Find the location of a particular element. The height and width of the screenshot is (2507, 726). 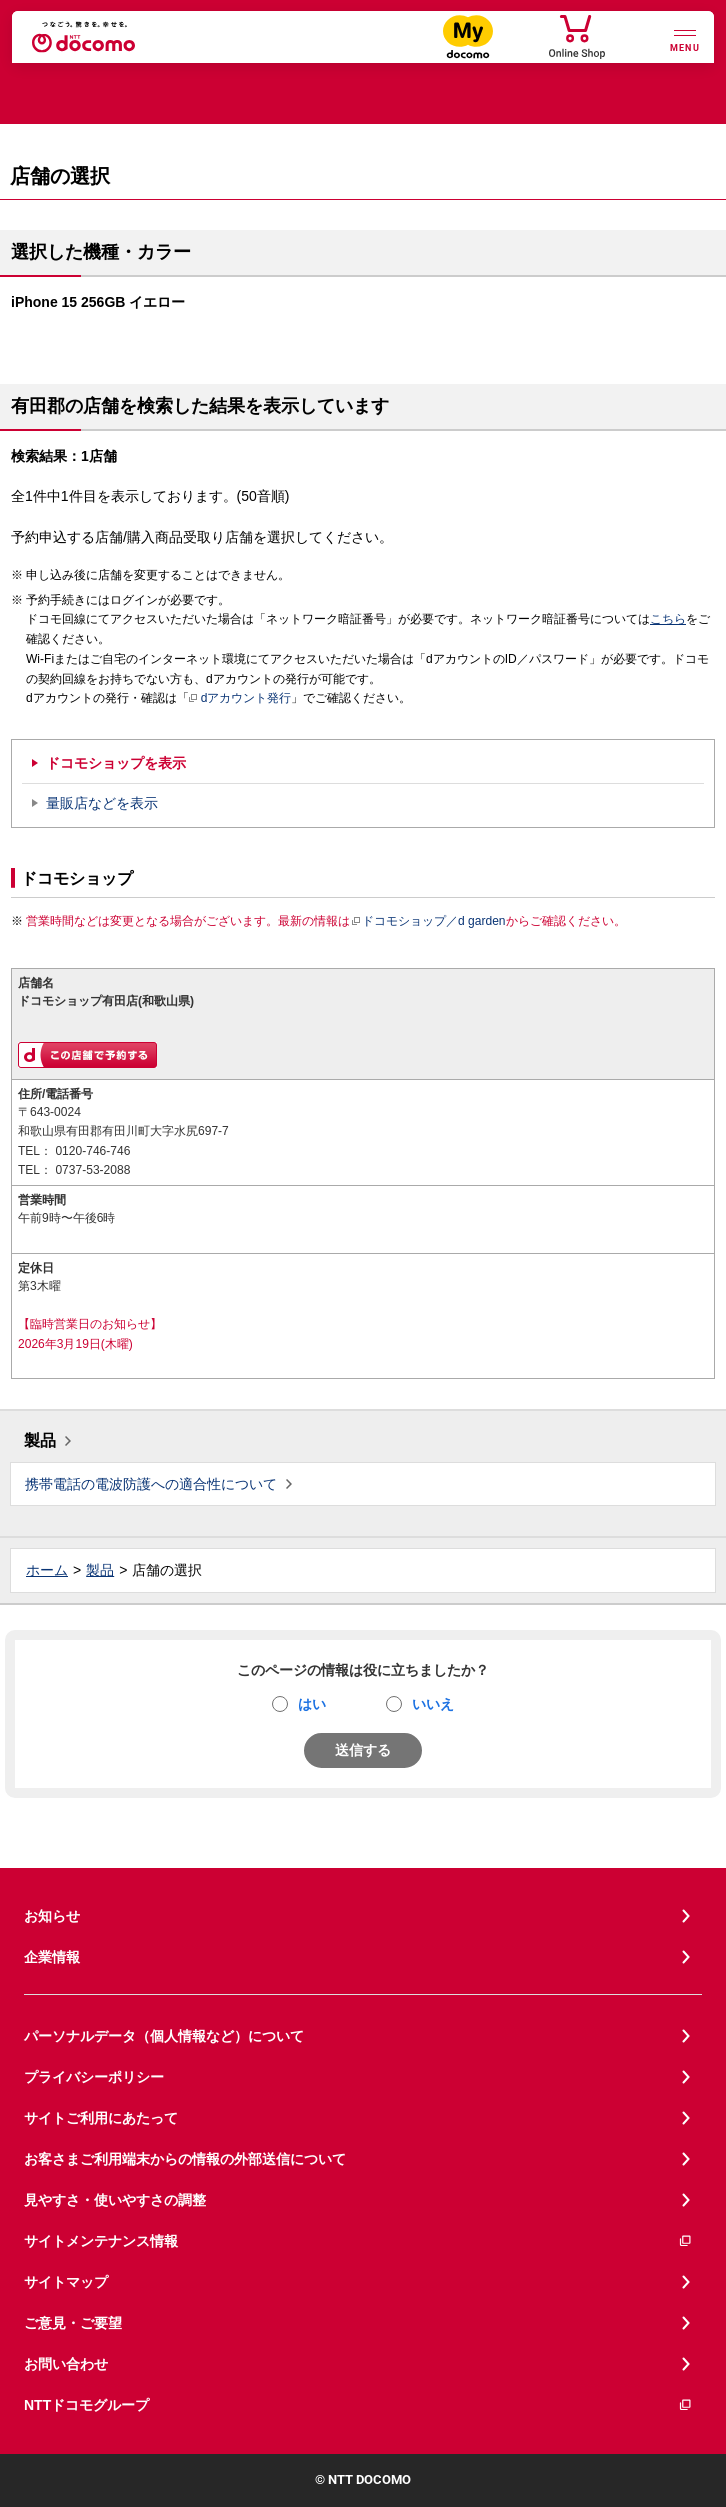

プライバシーポリシー is located at coordinates (94, 2077).